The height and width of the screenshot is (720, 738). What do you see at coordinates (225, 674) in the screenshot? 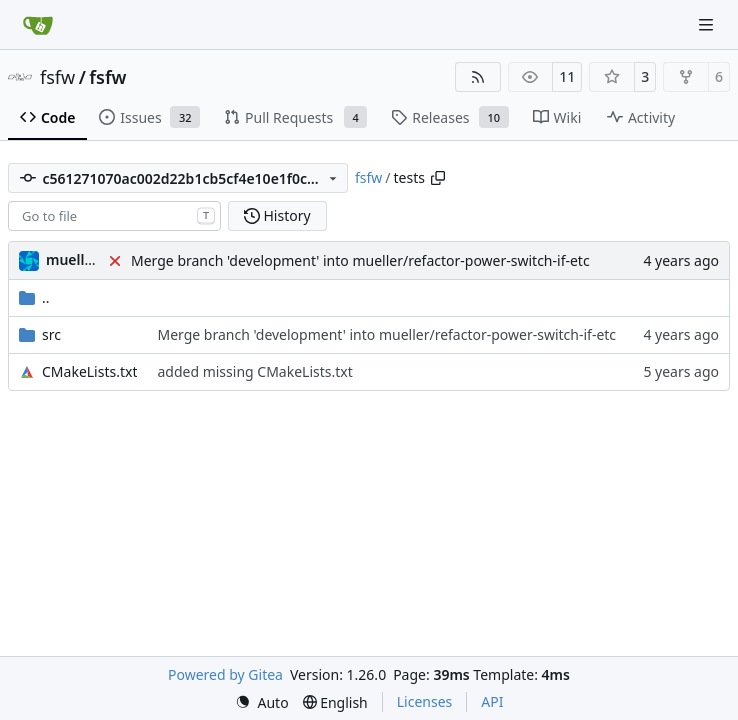
I see `Powered by Gitea` at bounding box center [225, 674].